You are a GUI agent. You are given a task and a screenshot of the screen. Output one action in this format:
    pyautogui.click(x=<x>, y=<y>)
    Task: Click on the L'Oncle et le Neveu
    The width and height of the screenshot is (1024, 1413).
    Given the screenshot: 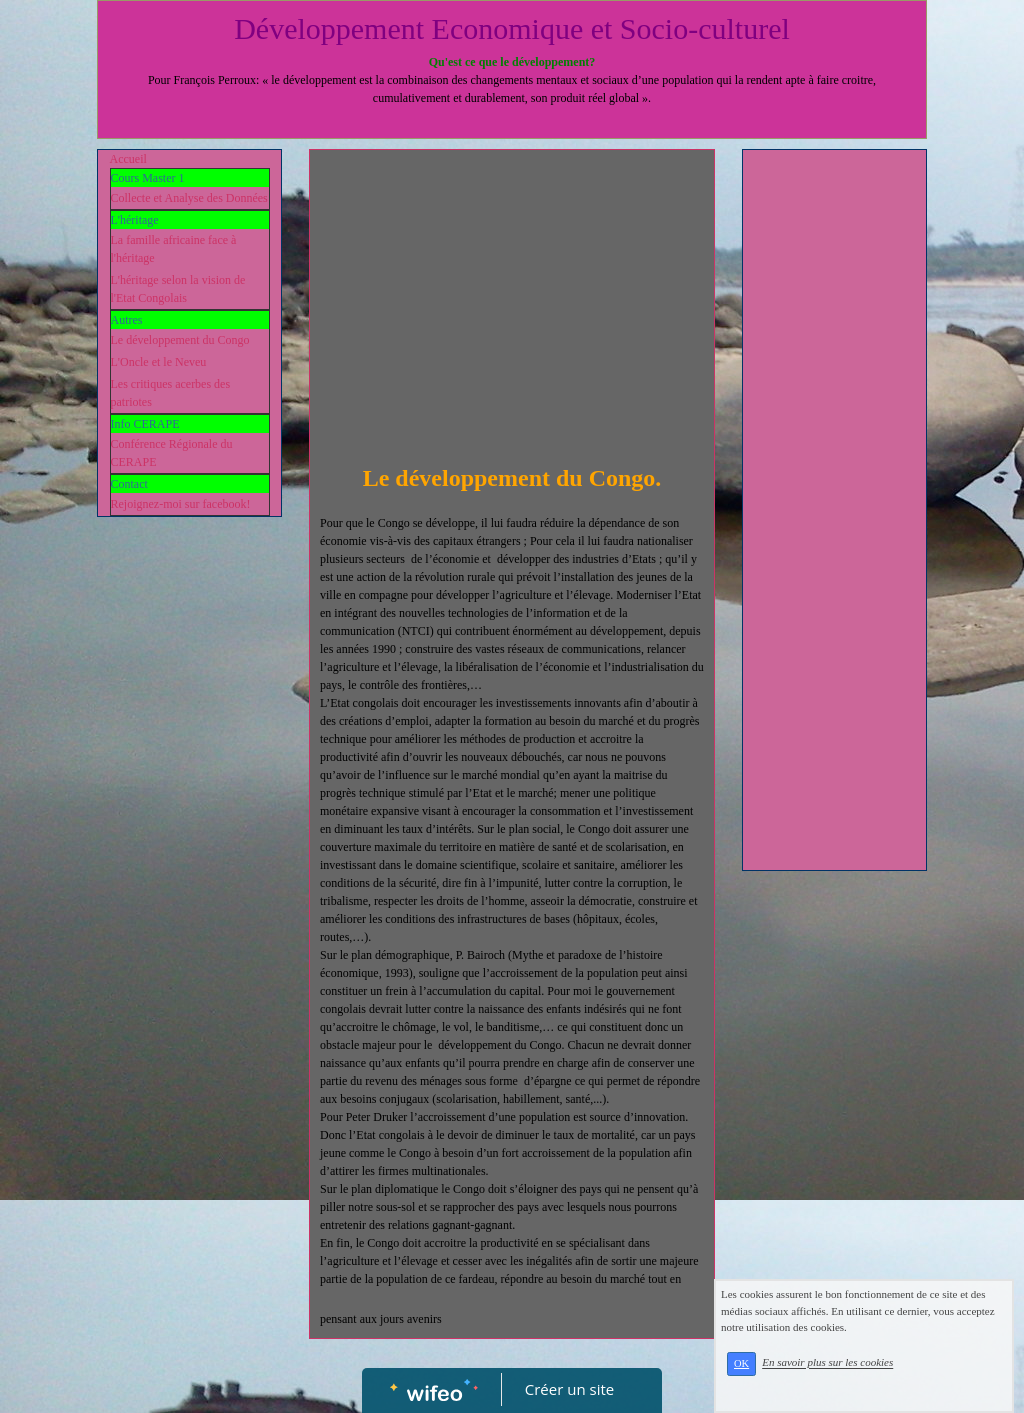 What is the action you would take?
    pyautogui.click(x=159, y=362)
    